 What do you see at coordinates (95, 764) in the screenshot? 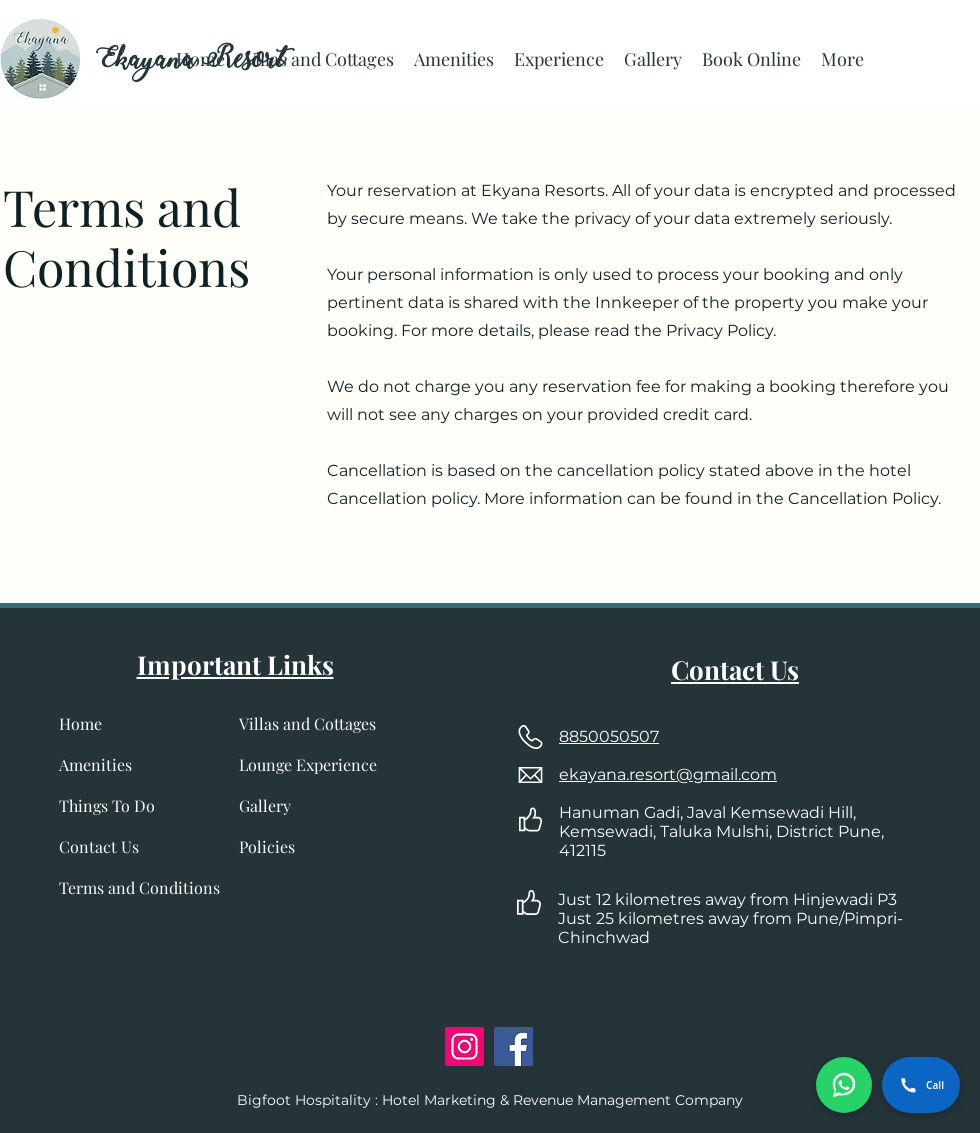
I see `Amenities` at bounding box center [95, 764].